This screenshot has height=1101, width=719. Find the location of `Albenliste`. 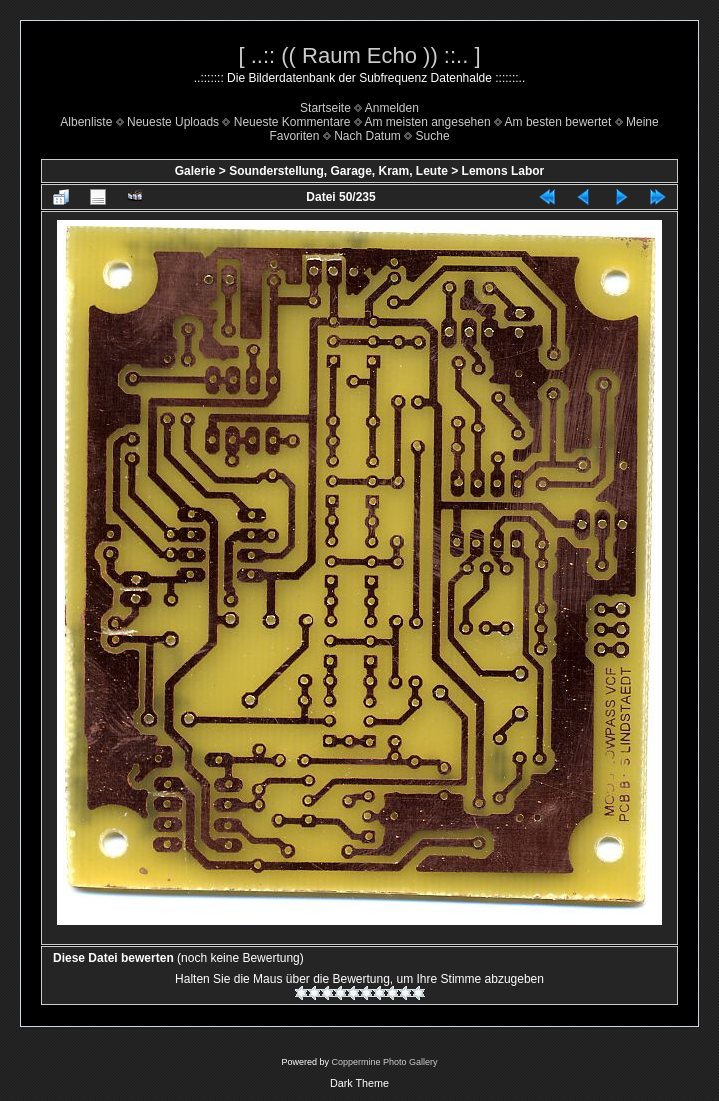

Albenliste is located at coordinates (86, 122).